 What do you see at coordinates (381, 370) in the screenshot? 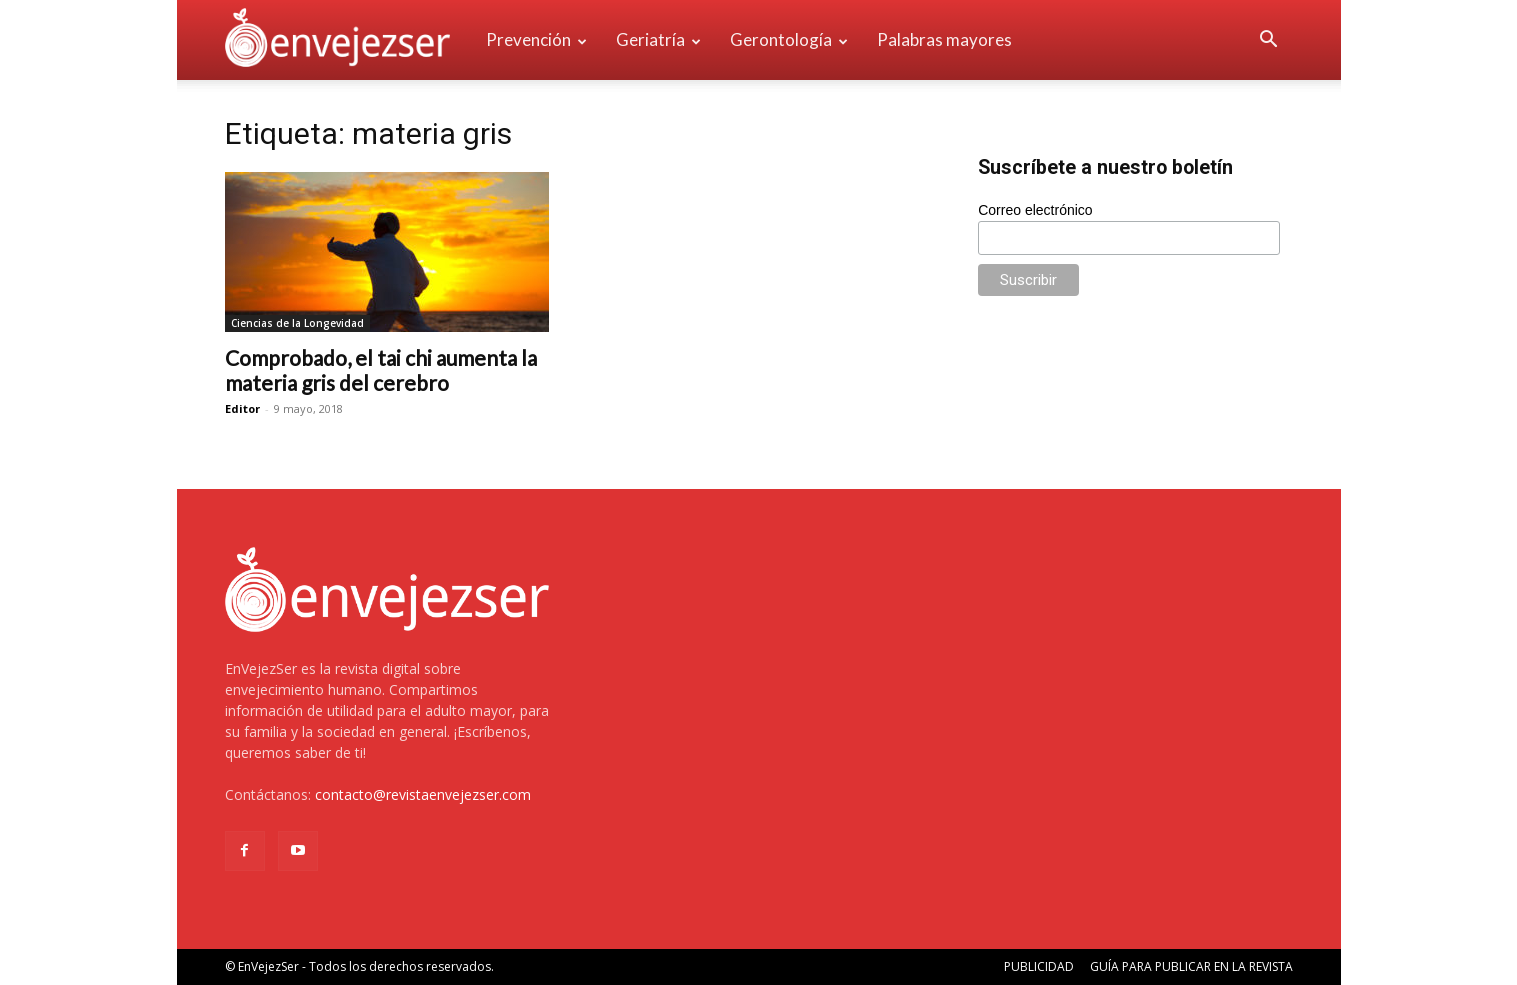
I see `Comprobado, el tai chi aumenta la materia gris del cerebro` at bounding box center [381, 370].